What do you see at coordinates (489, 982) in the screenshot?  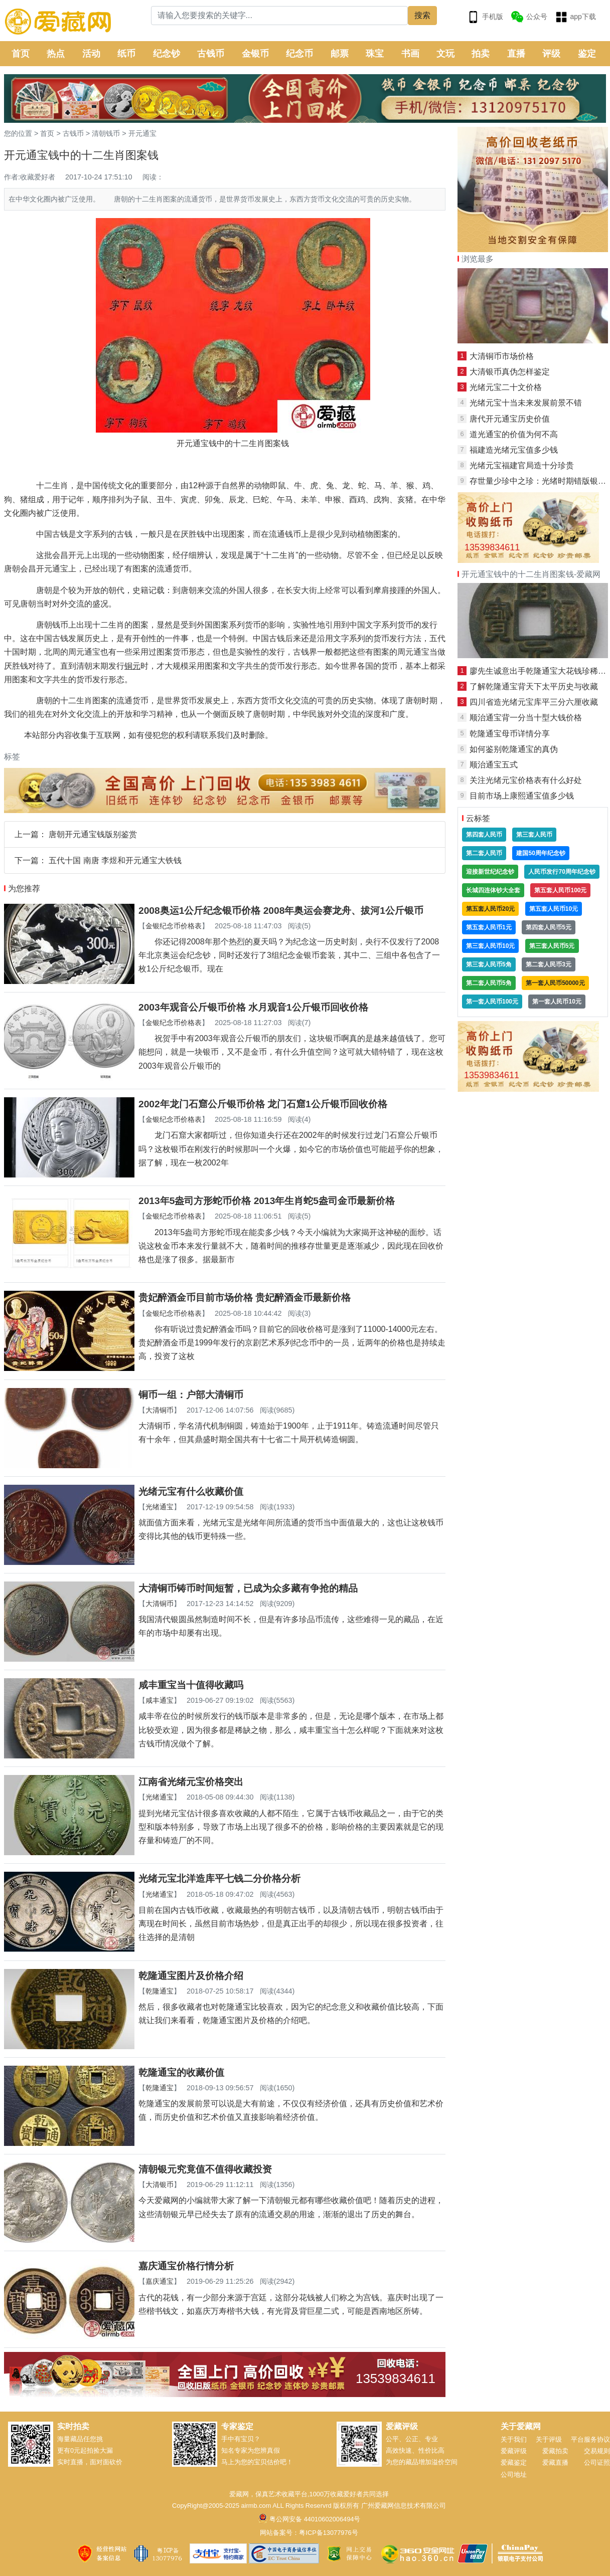 I see `第二套人民币5角` at bounding box center [489, 982].